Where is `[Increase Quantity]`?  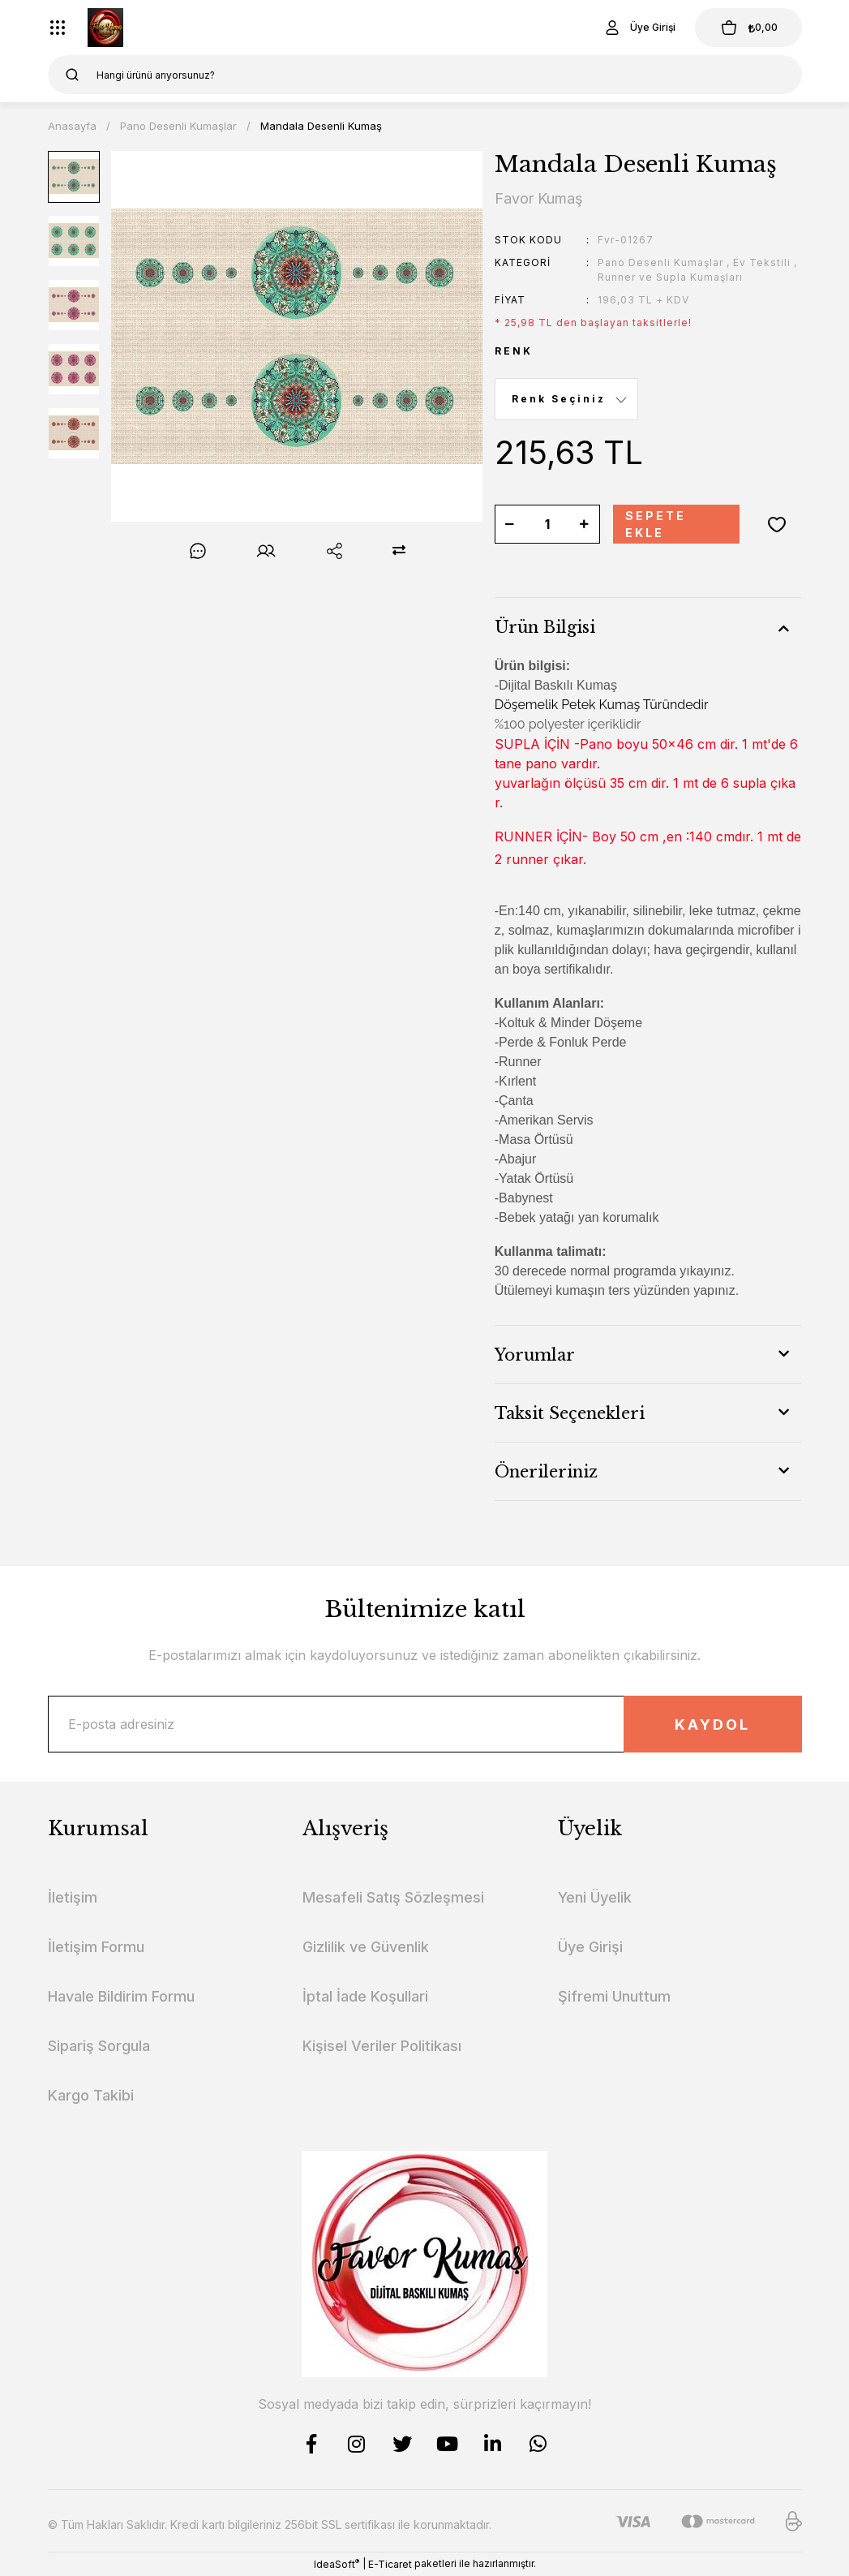 [Increase Quantity] is located at coordinates (584, 524).